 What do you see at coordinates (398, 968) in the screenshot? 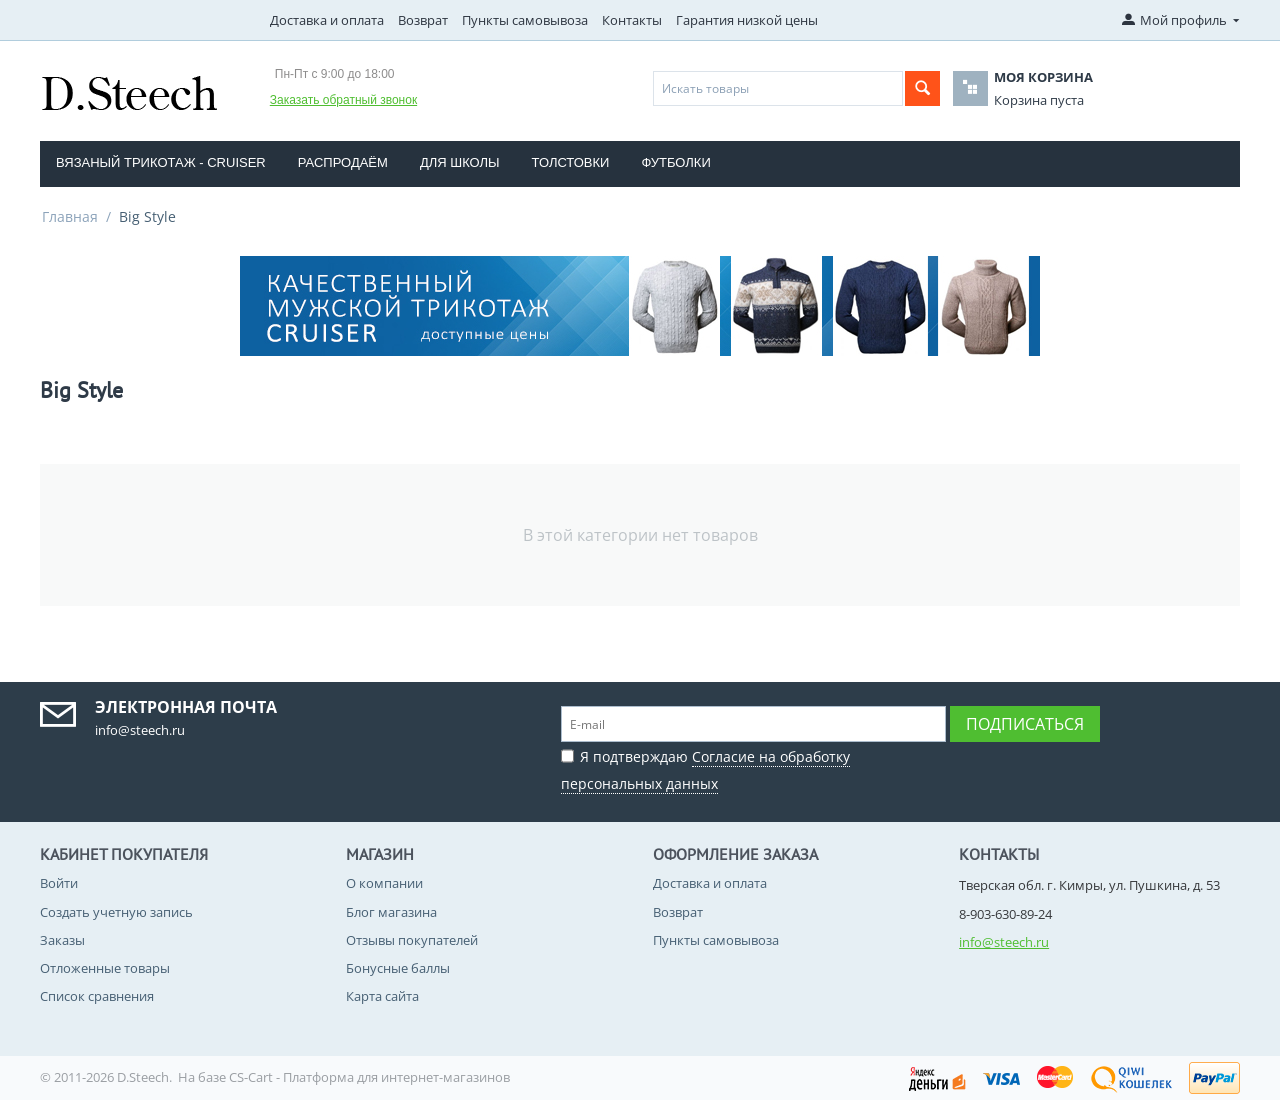
I see `Бонусные баллы` at bounding box center [398, 968].